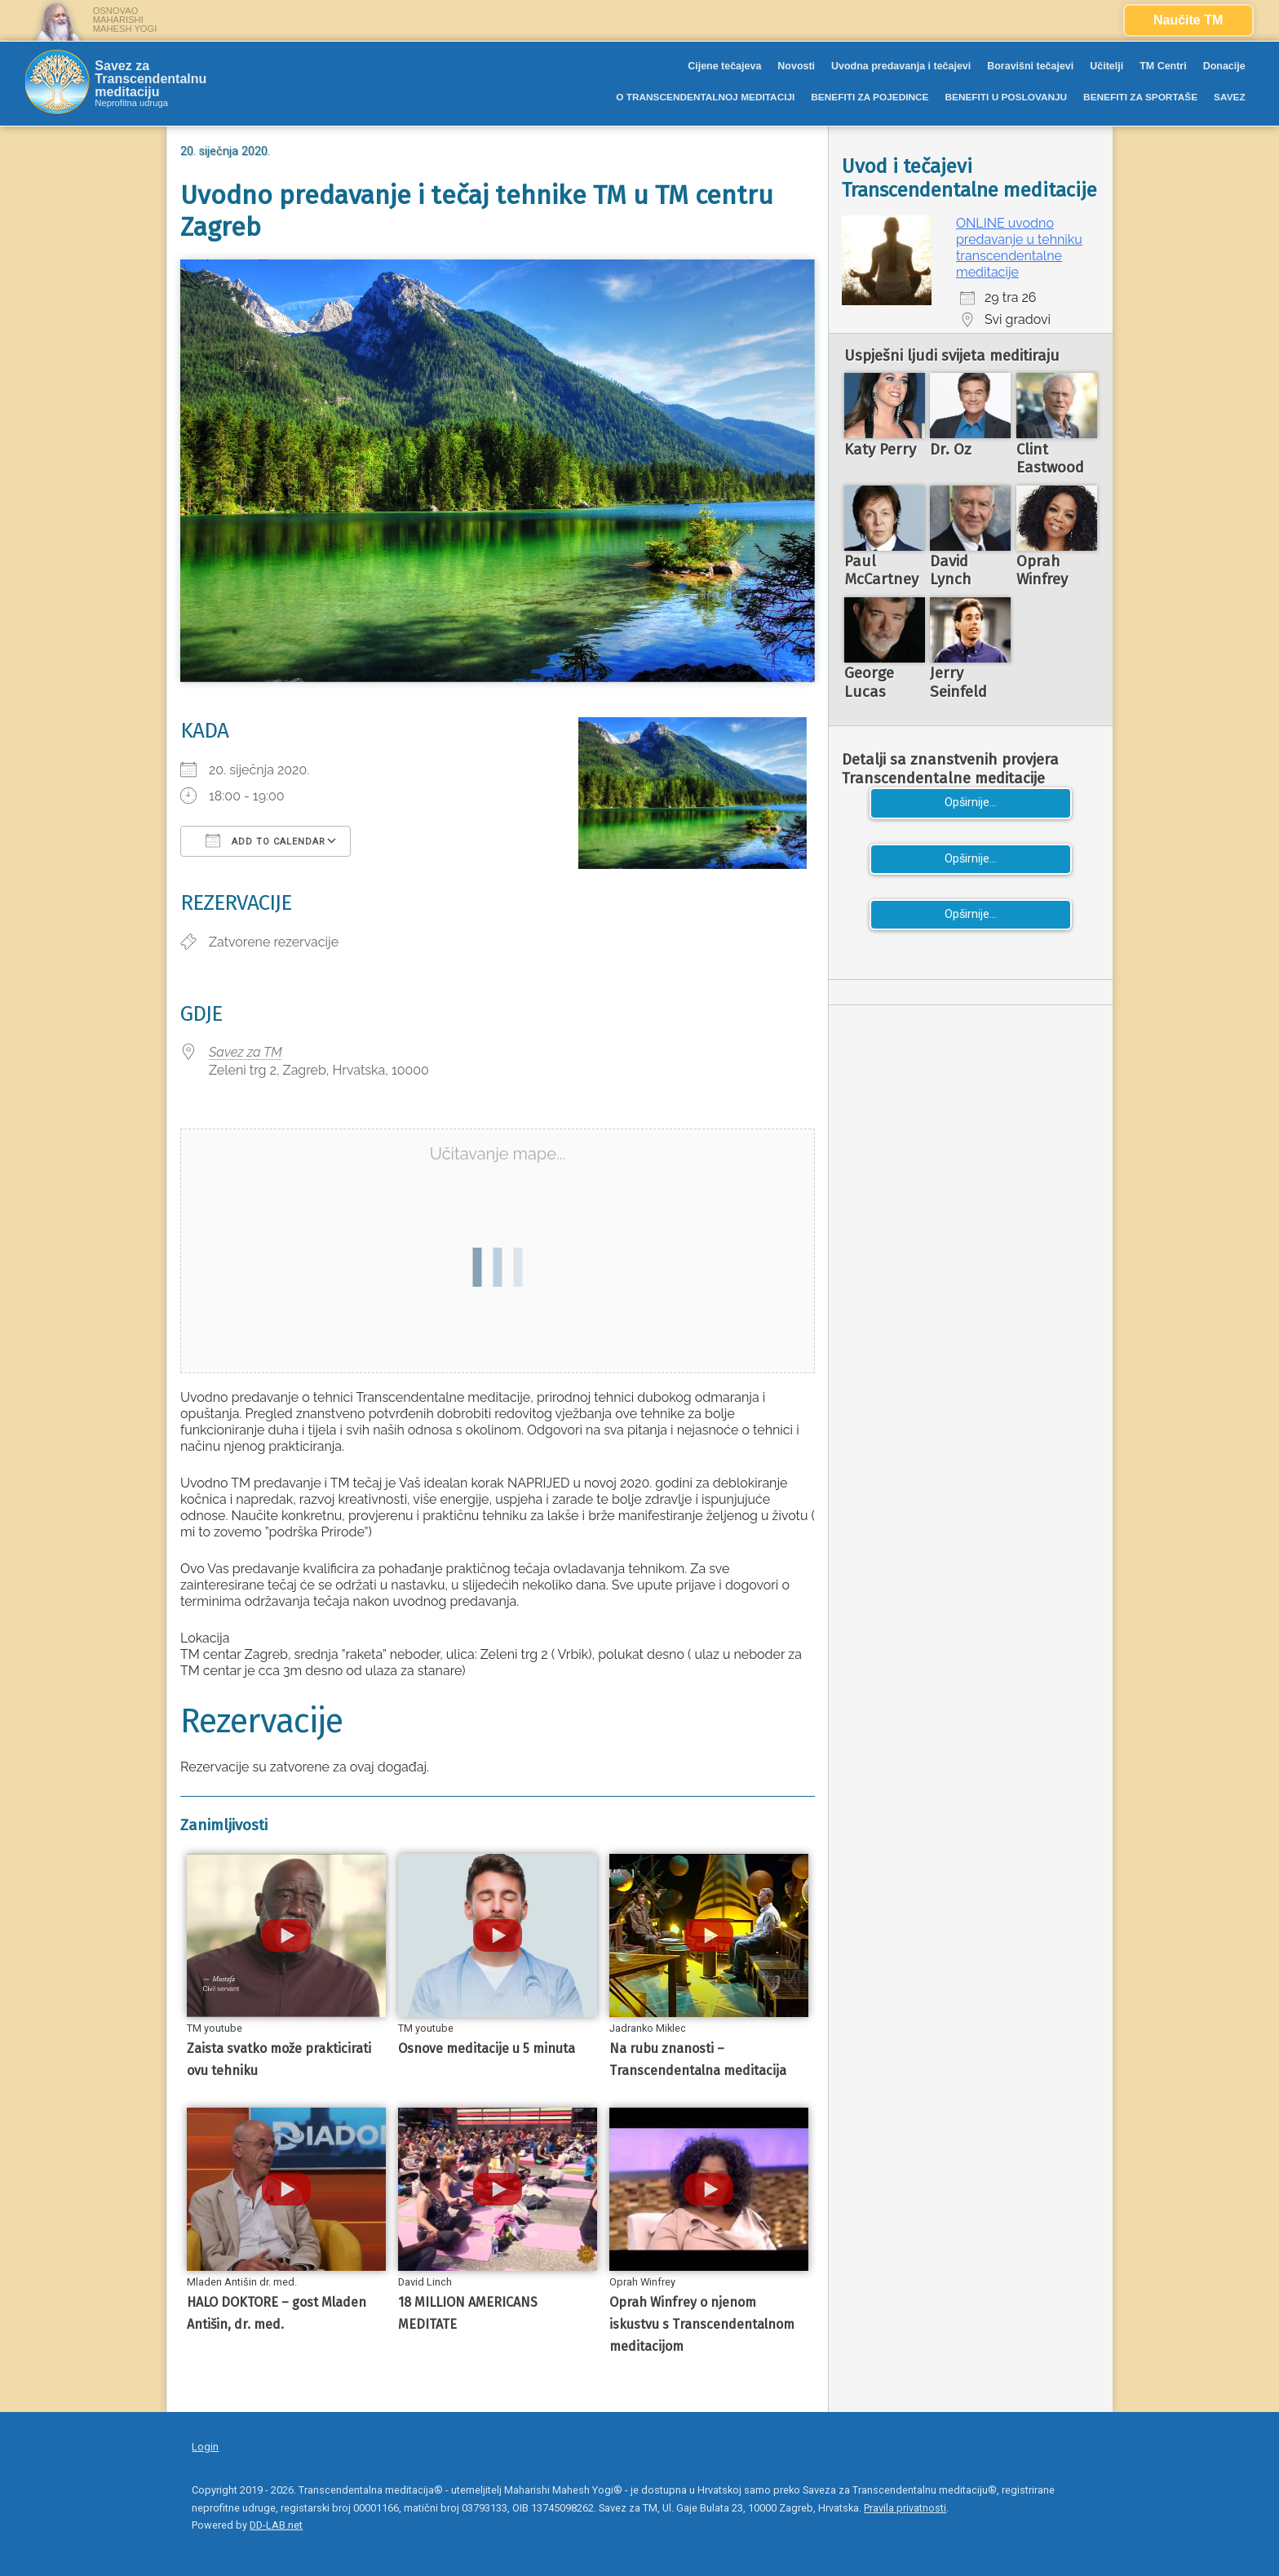 The image size is (1279, 2576). What do you see at coordinates (1163, 66) in the screenshot?
I see `TM Centri` at bounding box center [1163, 66].